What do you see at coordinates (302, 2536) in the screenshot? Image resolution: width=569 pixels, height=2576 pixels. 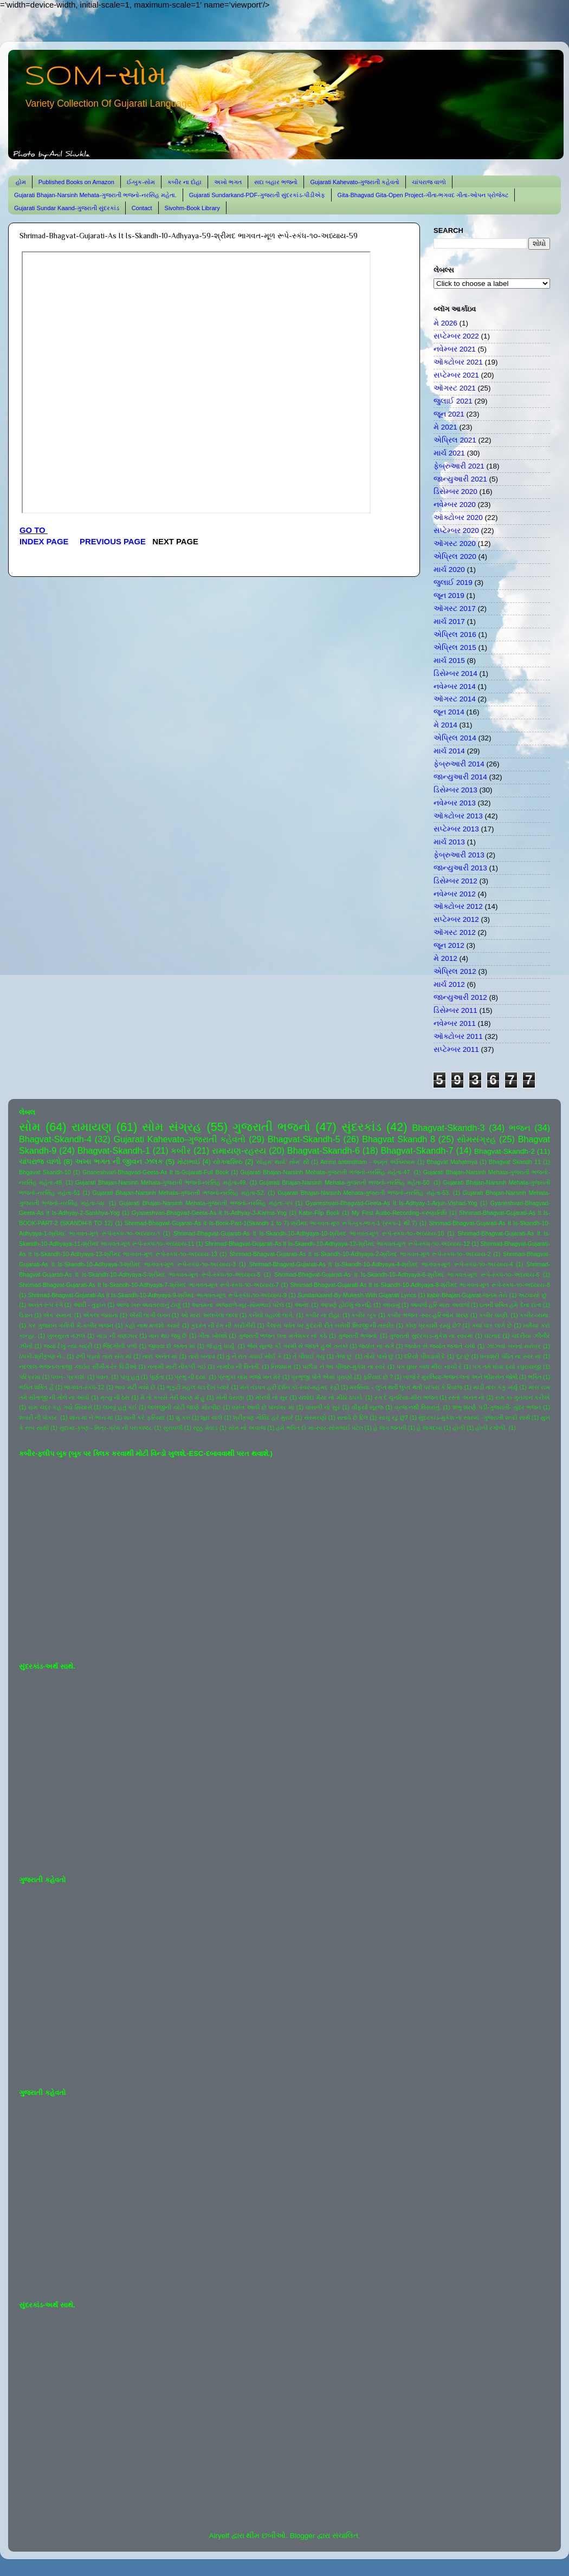 I see `Blogger` at bounding box center [302, 2536].